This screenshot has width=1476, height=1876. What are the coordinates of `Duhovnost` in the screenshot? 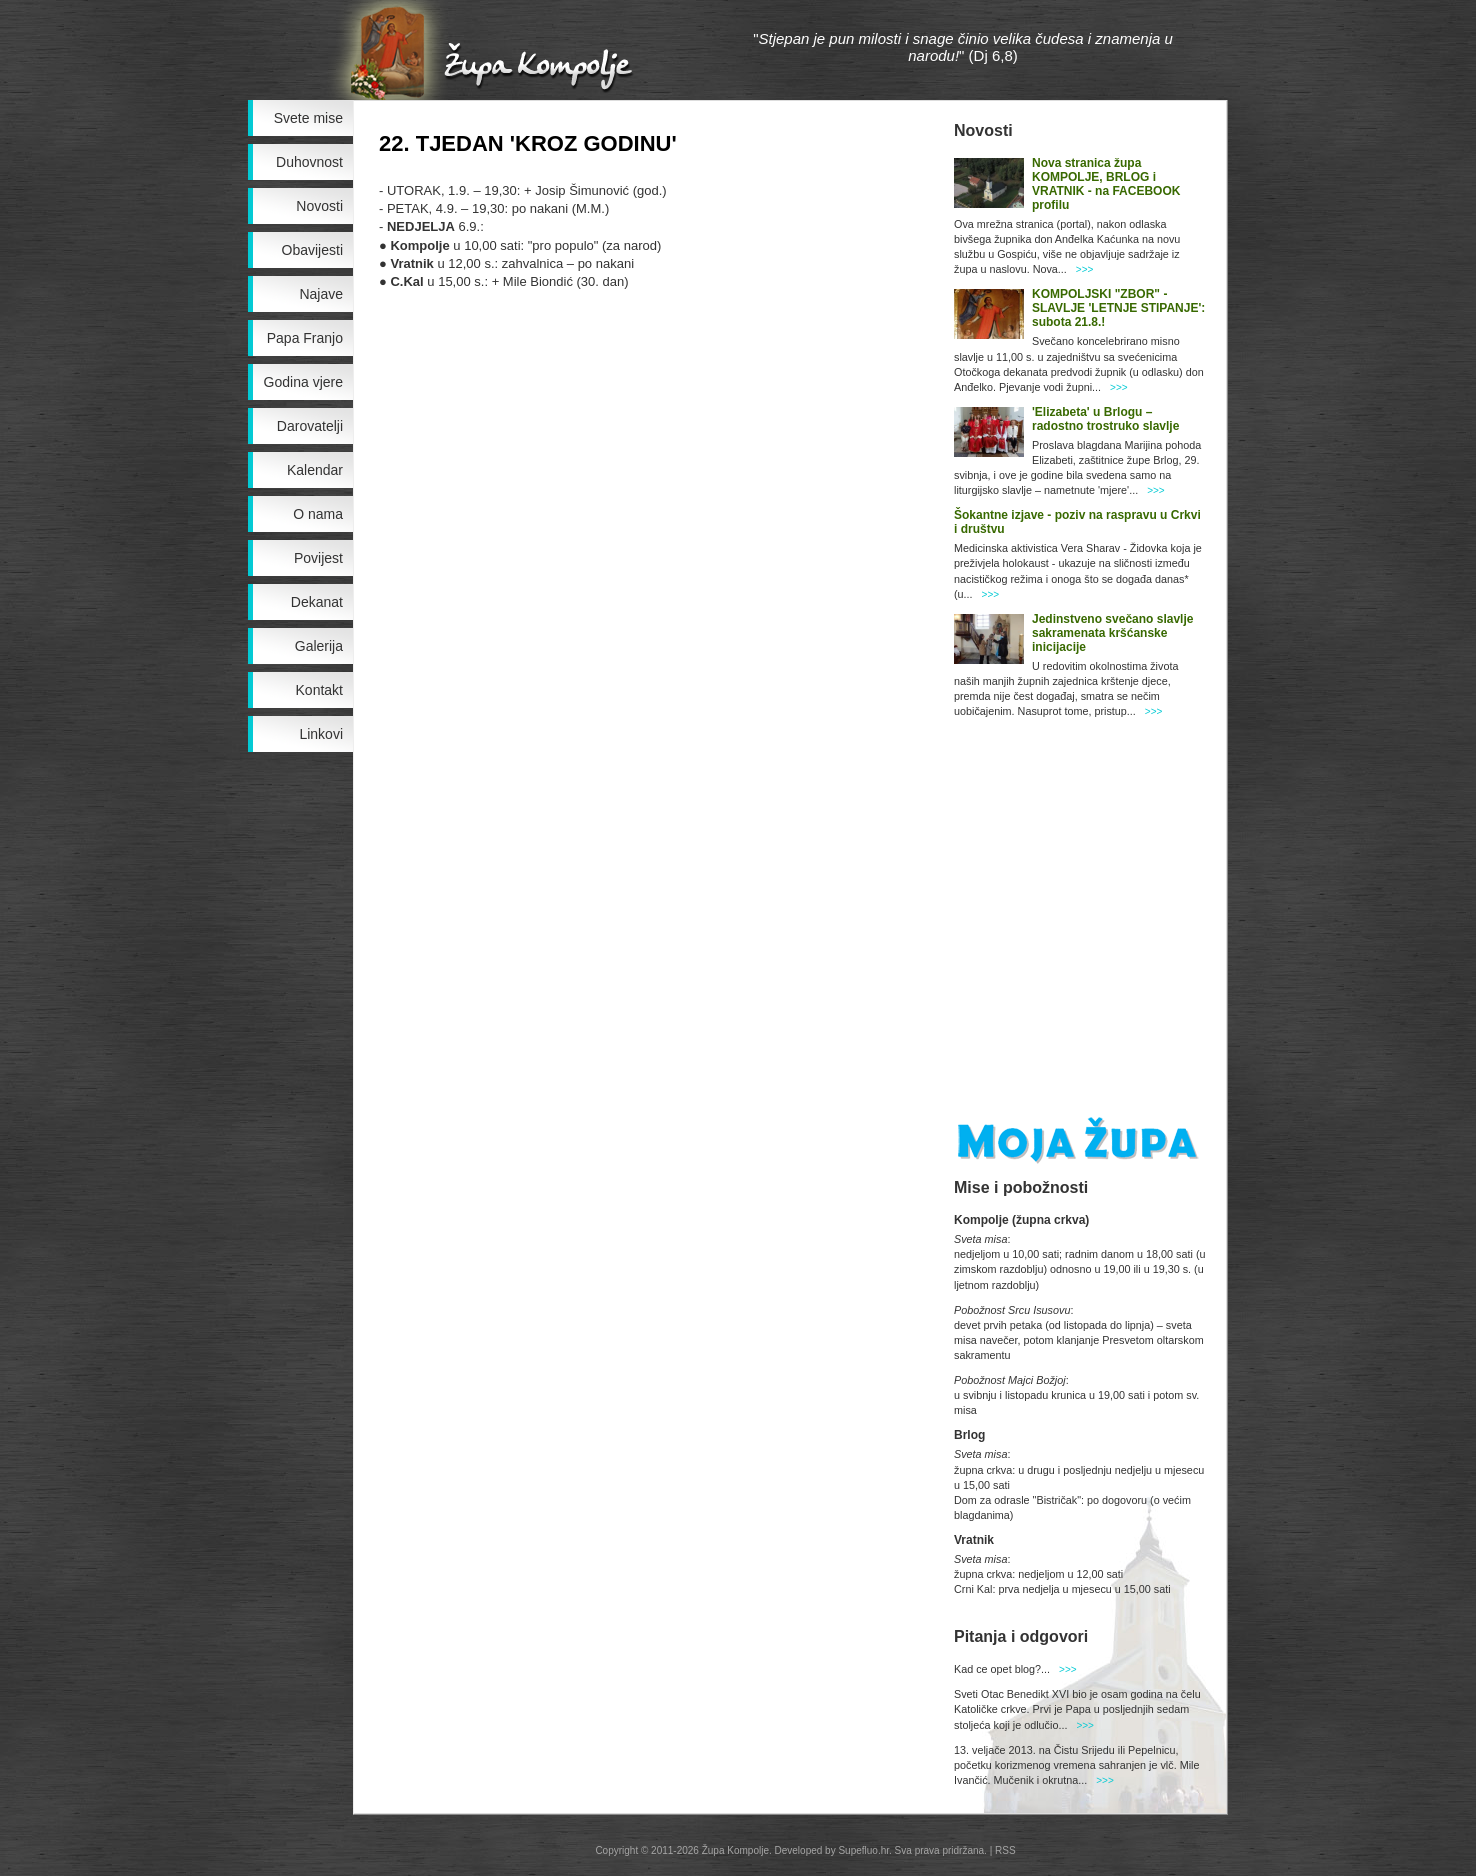 It's located at (309, 162).